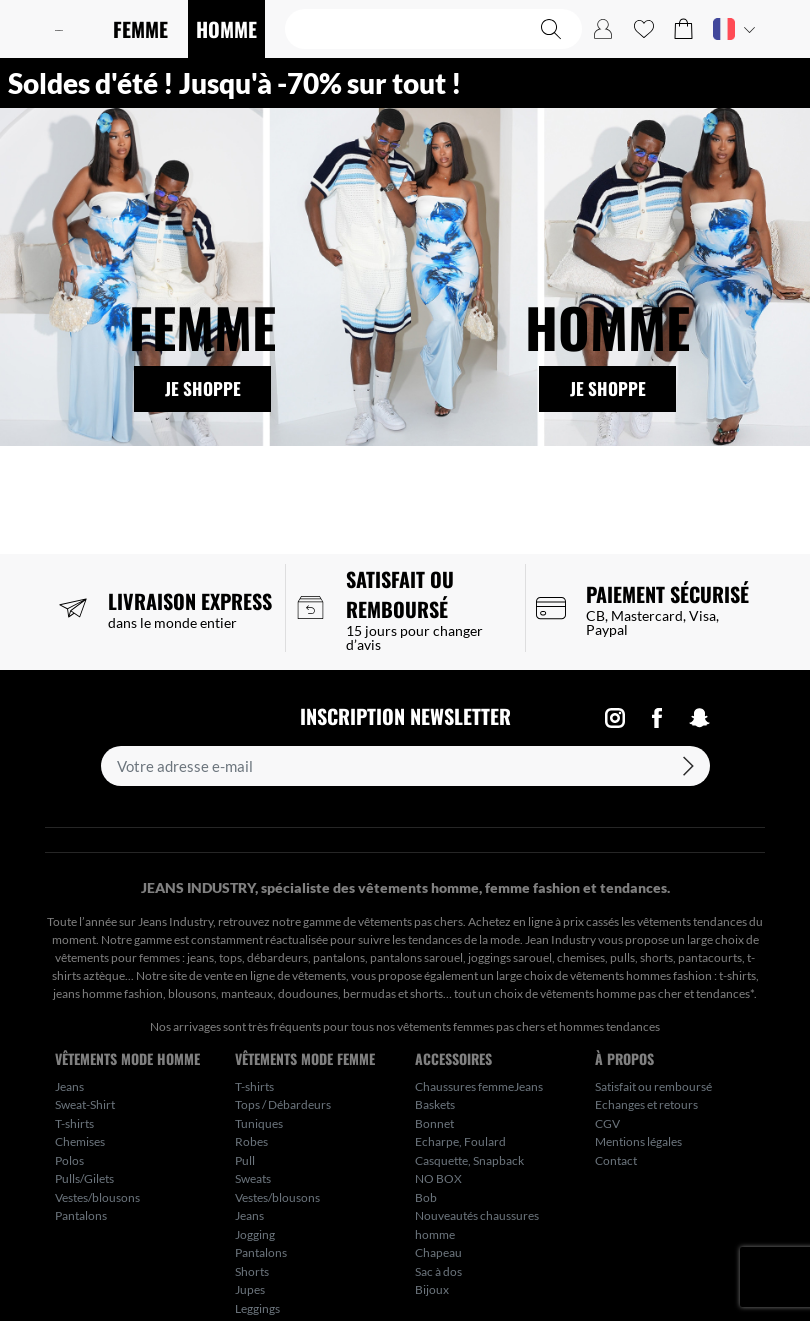 The image size is (810, 1321). Describe the element at coordinates (245, 1160) in the screenshot. I see `Pull` at that location.